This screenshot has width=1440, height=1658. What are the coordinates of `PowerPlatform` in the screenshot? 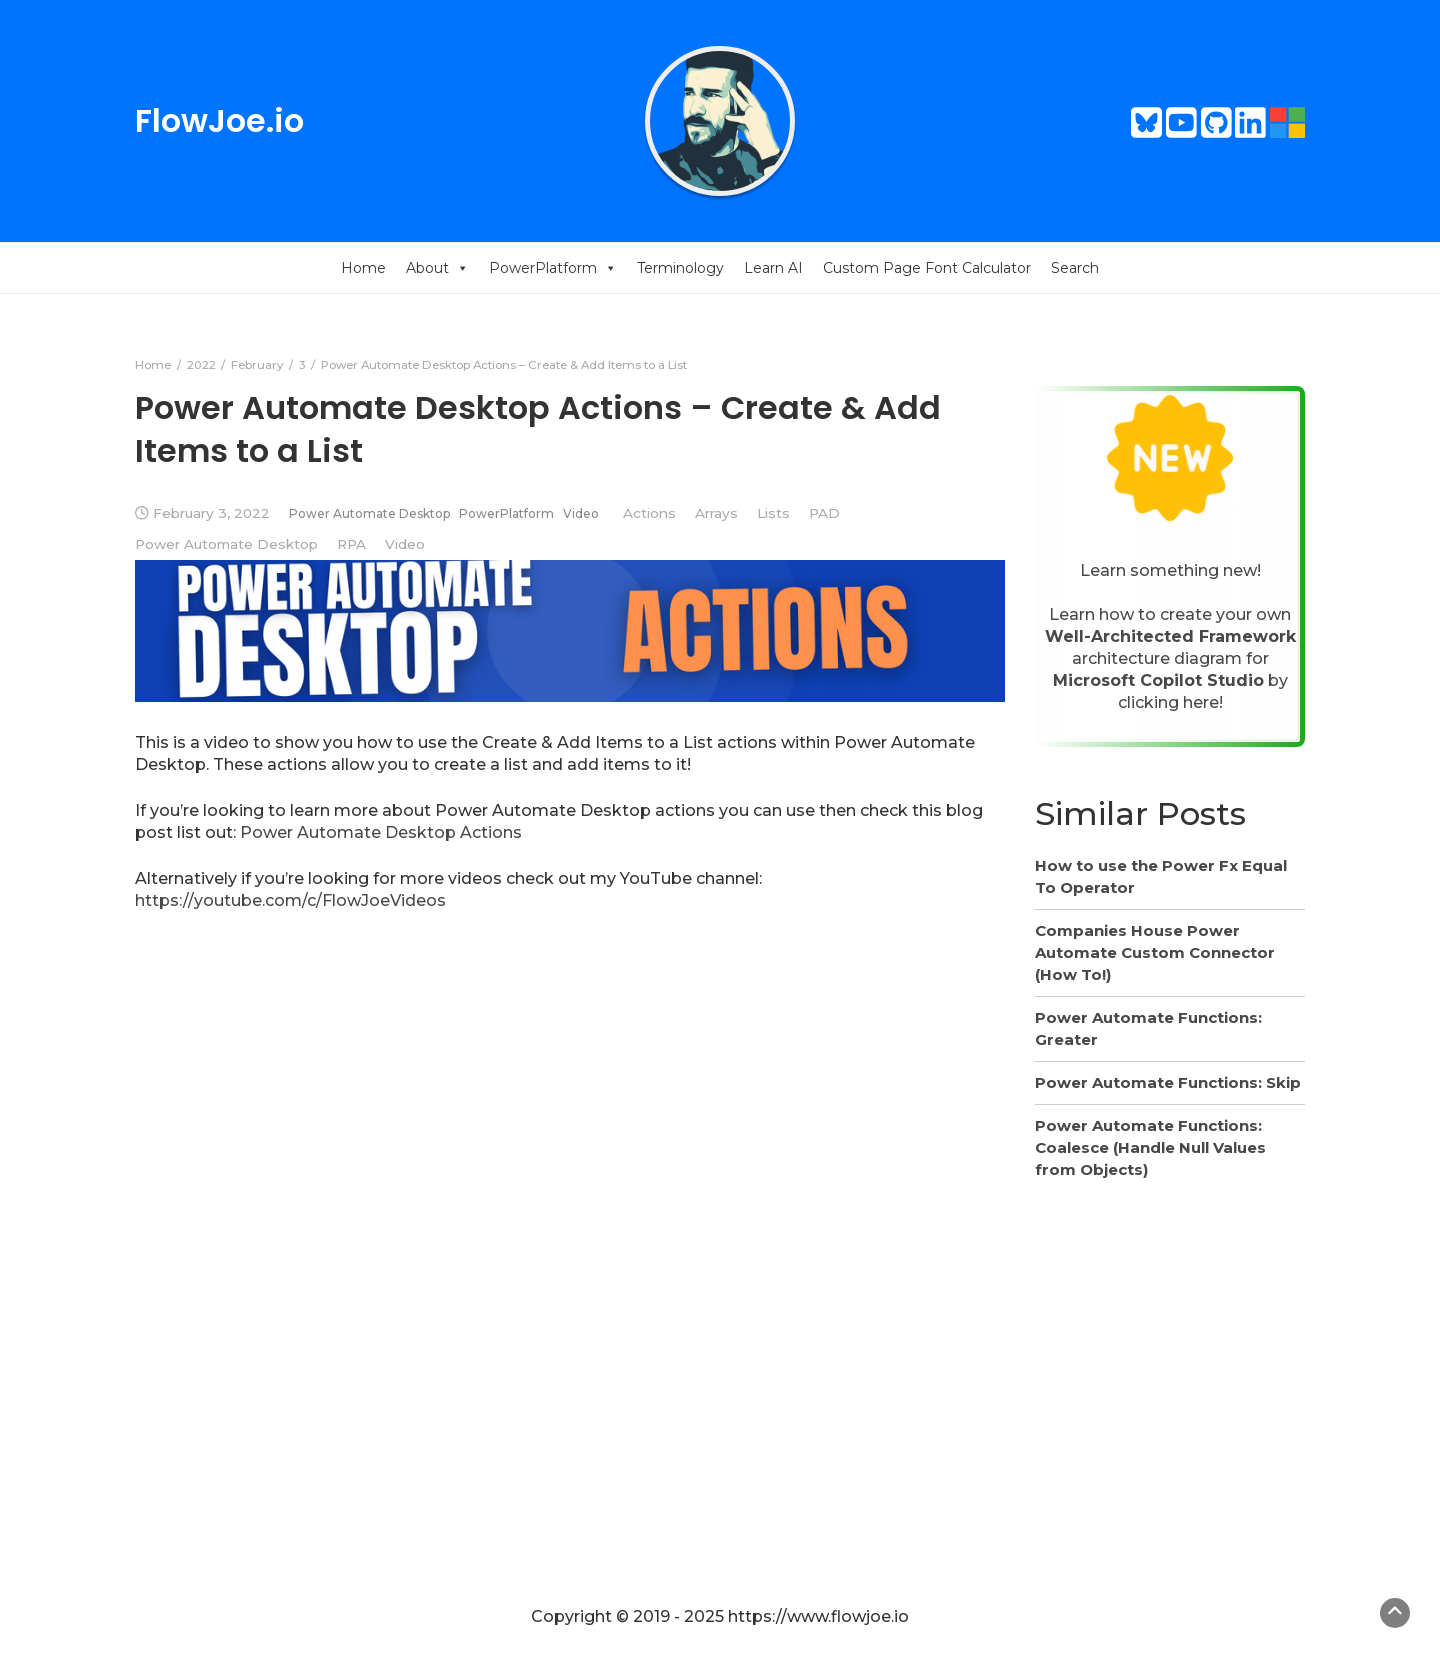 It's located at (553, 268).